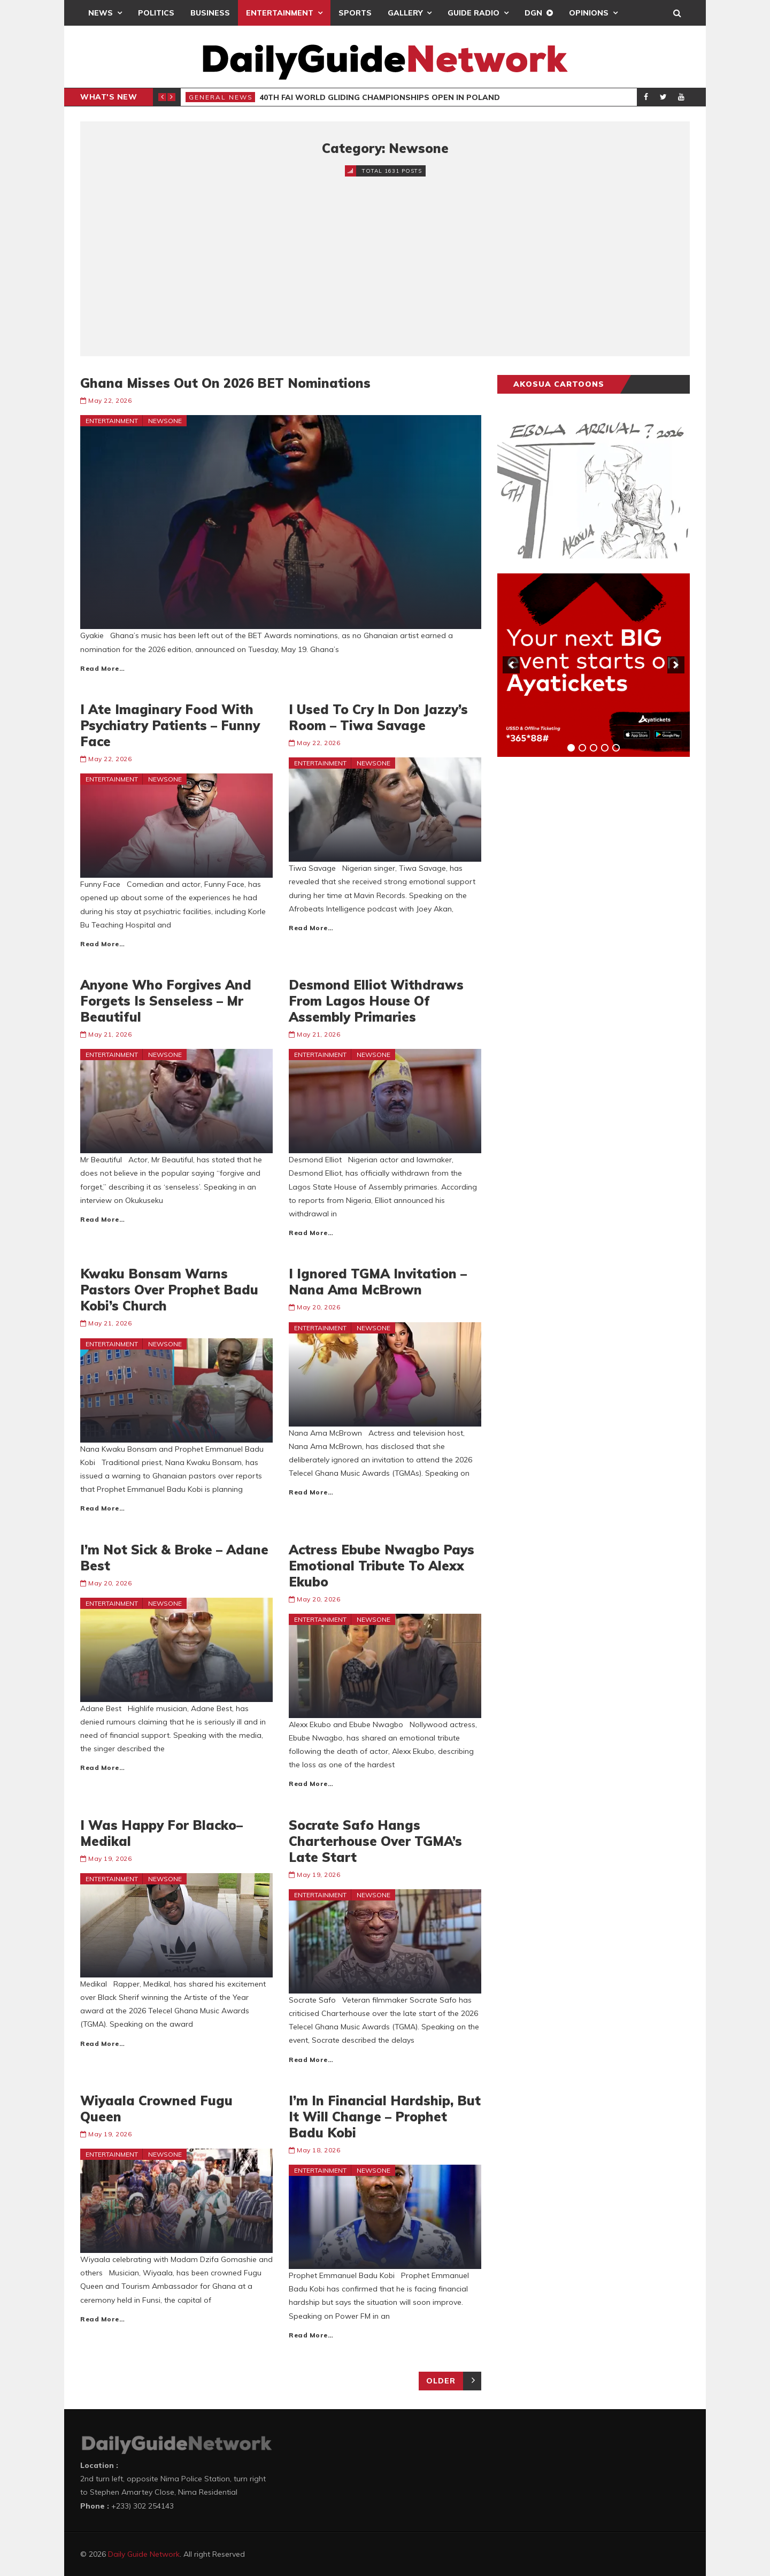 Image resolution: width=770 pixels, height=2576 pixels. Describe the element at coordinates (221, 97) in the screenshot. I see `General News` at that location.